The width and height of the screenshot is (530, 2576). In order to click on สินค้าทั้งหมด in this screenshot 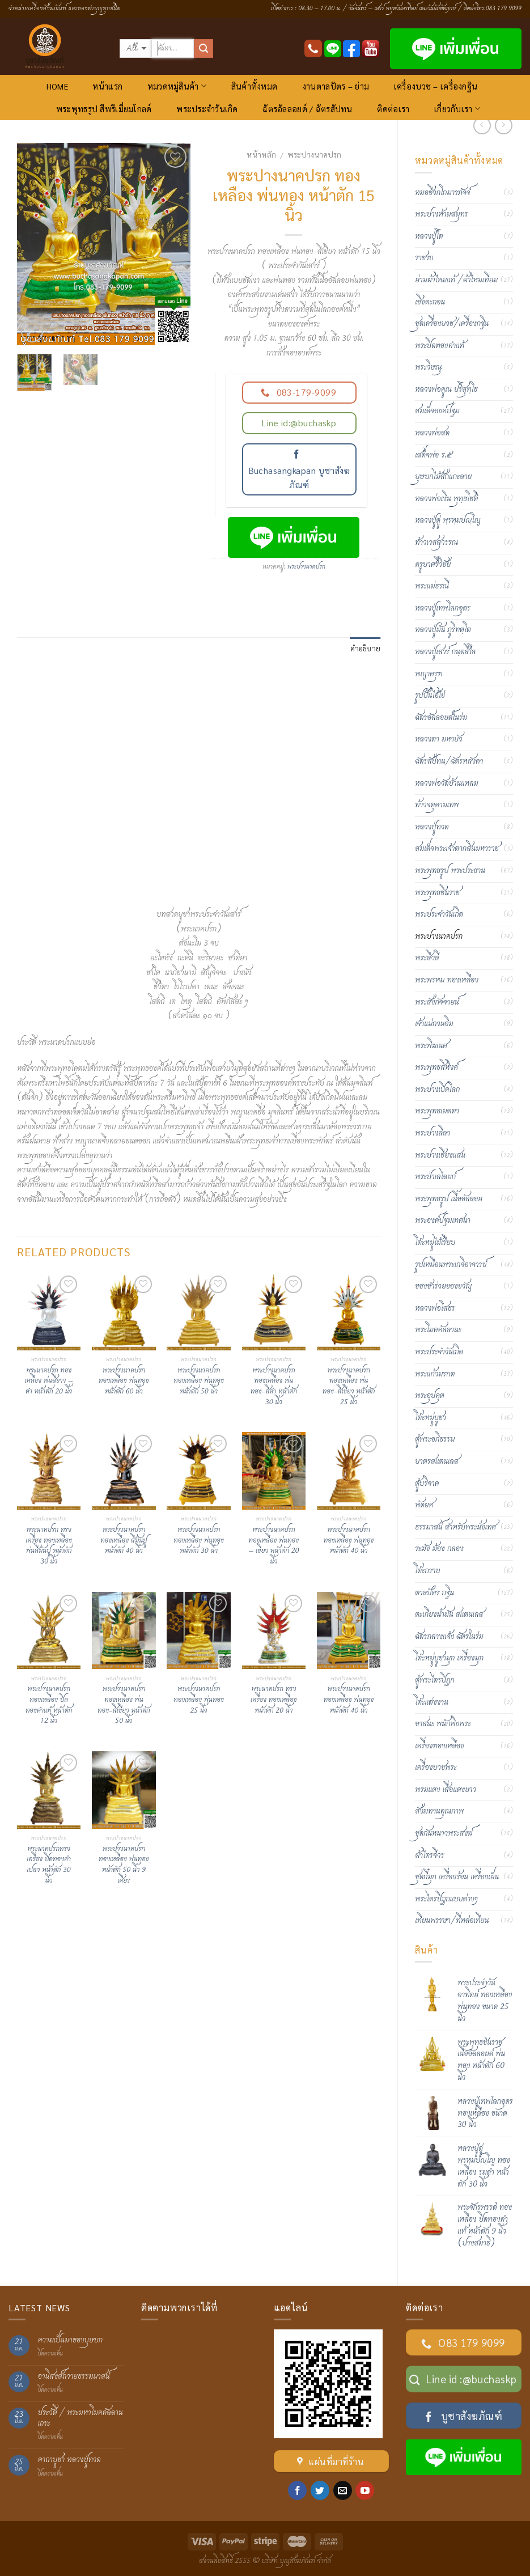, I will do `click(254, 86)`.